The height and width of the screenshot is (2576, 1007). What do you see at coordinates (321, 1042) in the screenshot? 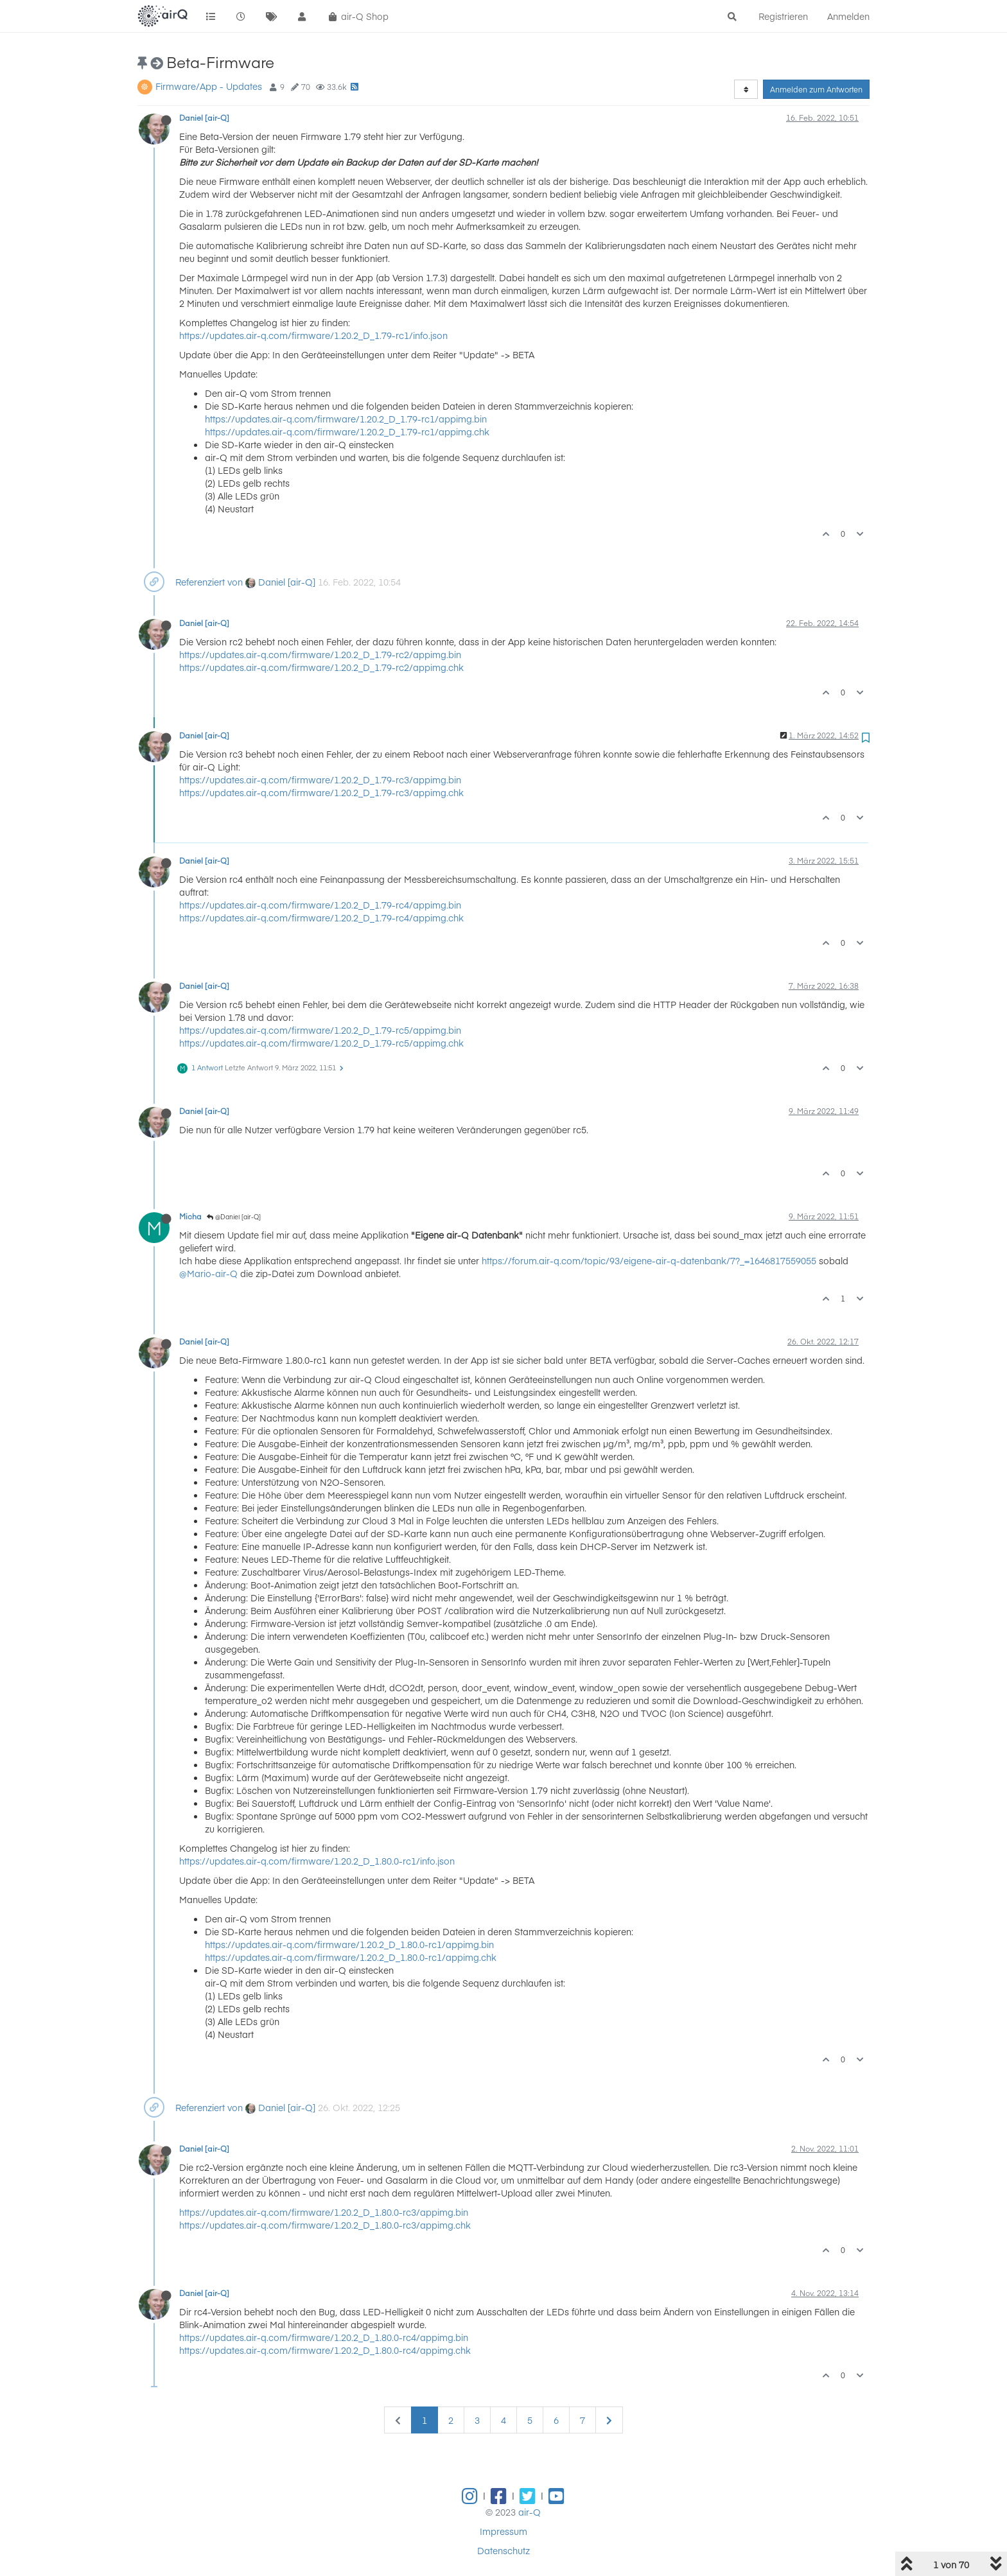
I see `https://updates.air-q.com/firmware/1.20.2_D_1.79-rc5/appimg.chk` at bounding box center [321, 1042].